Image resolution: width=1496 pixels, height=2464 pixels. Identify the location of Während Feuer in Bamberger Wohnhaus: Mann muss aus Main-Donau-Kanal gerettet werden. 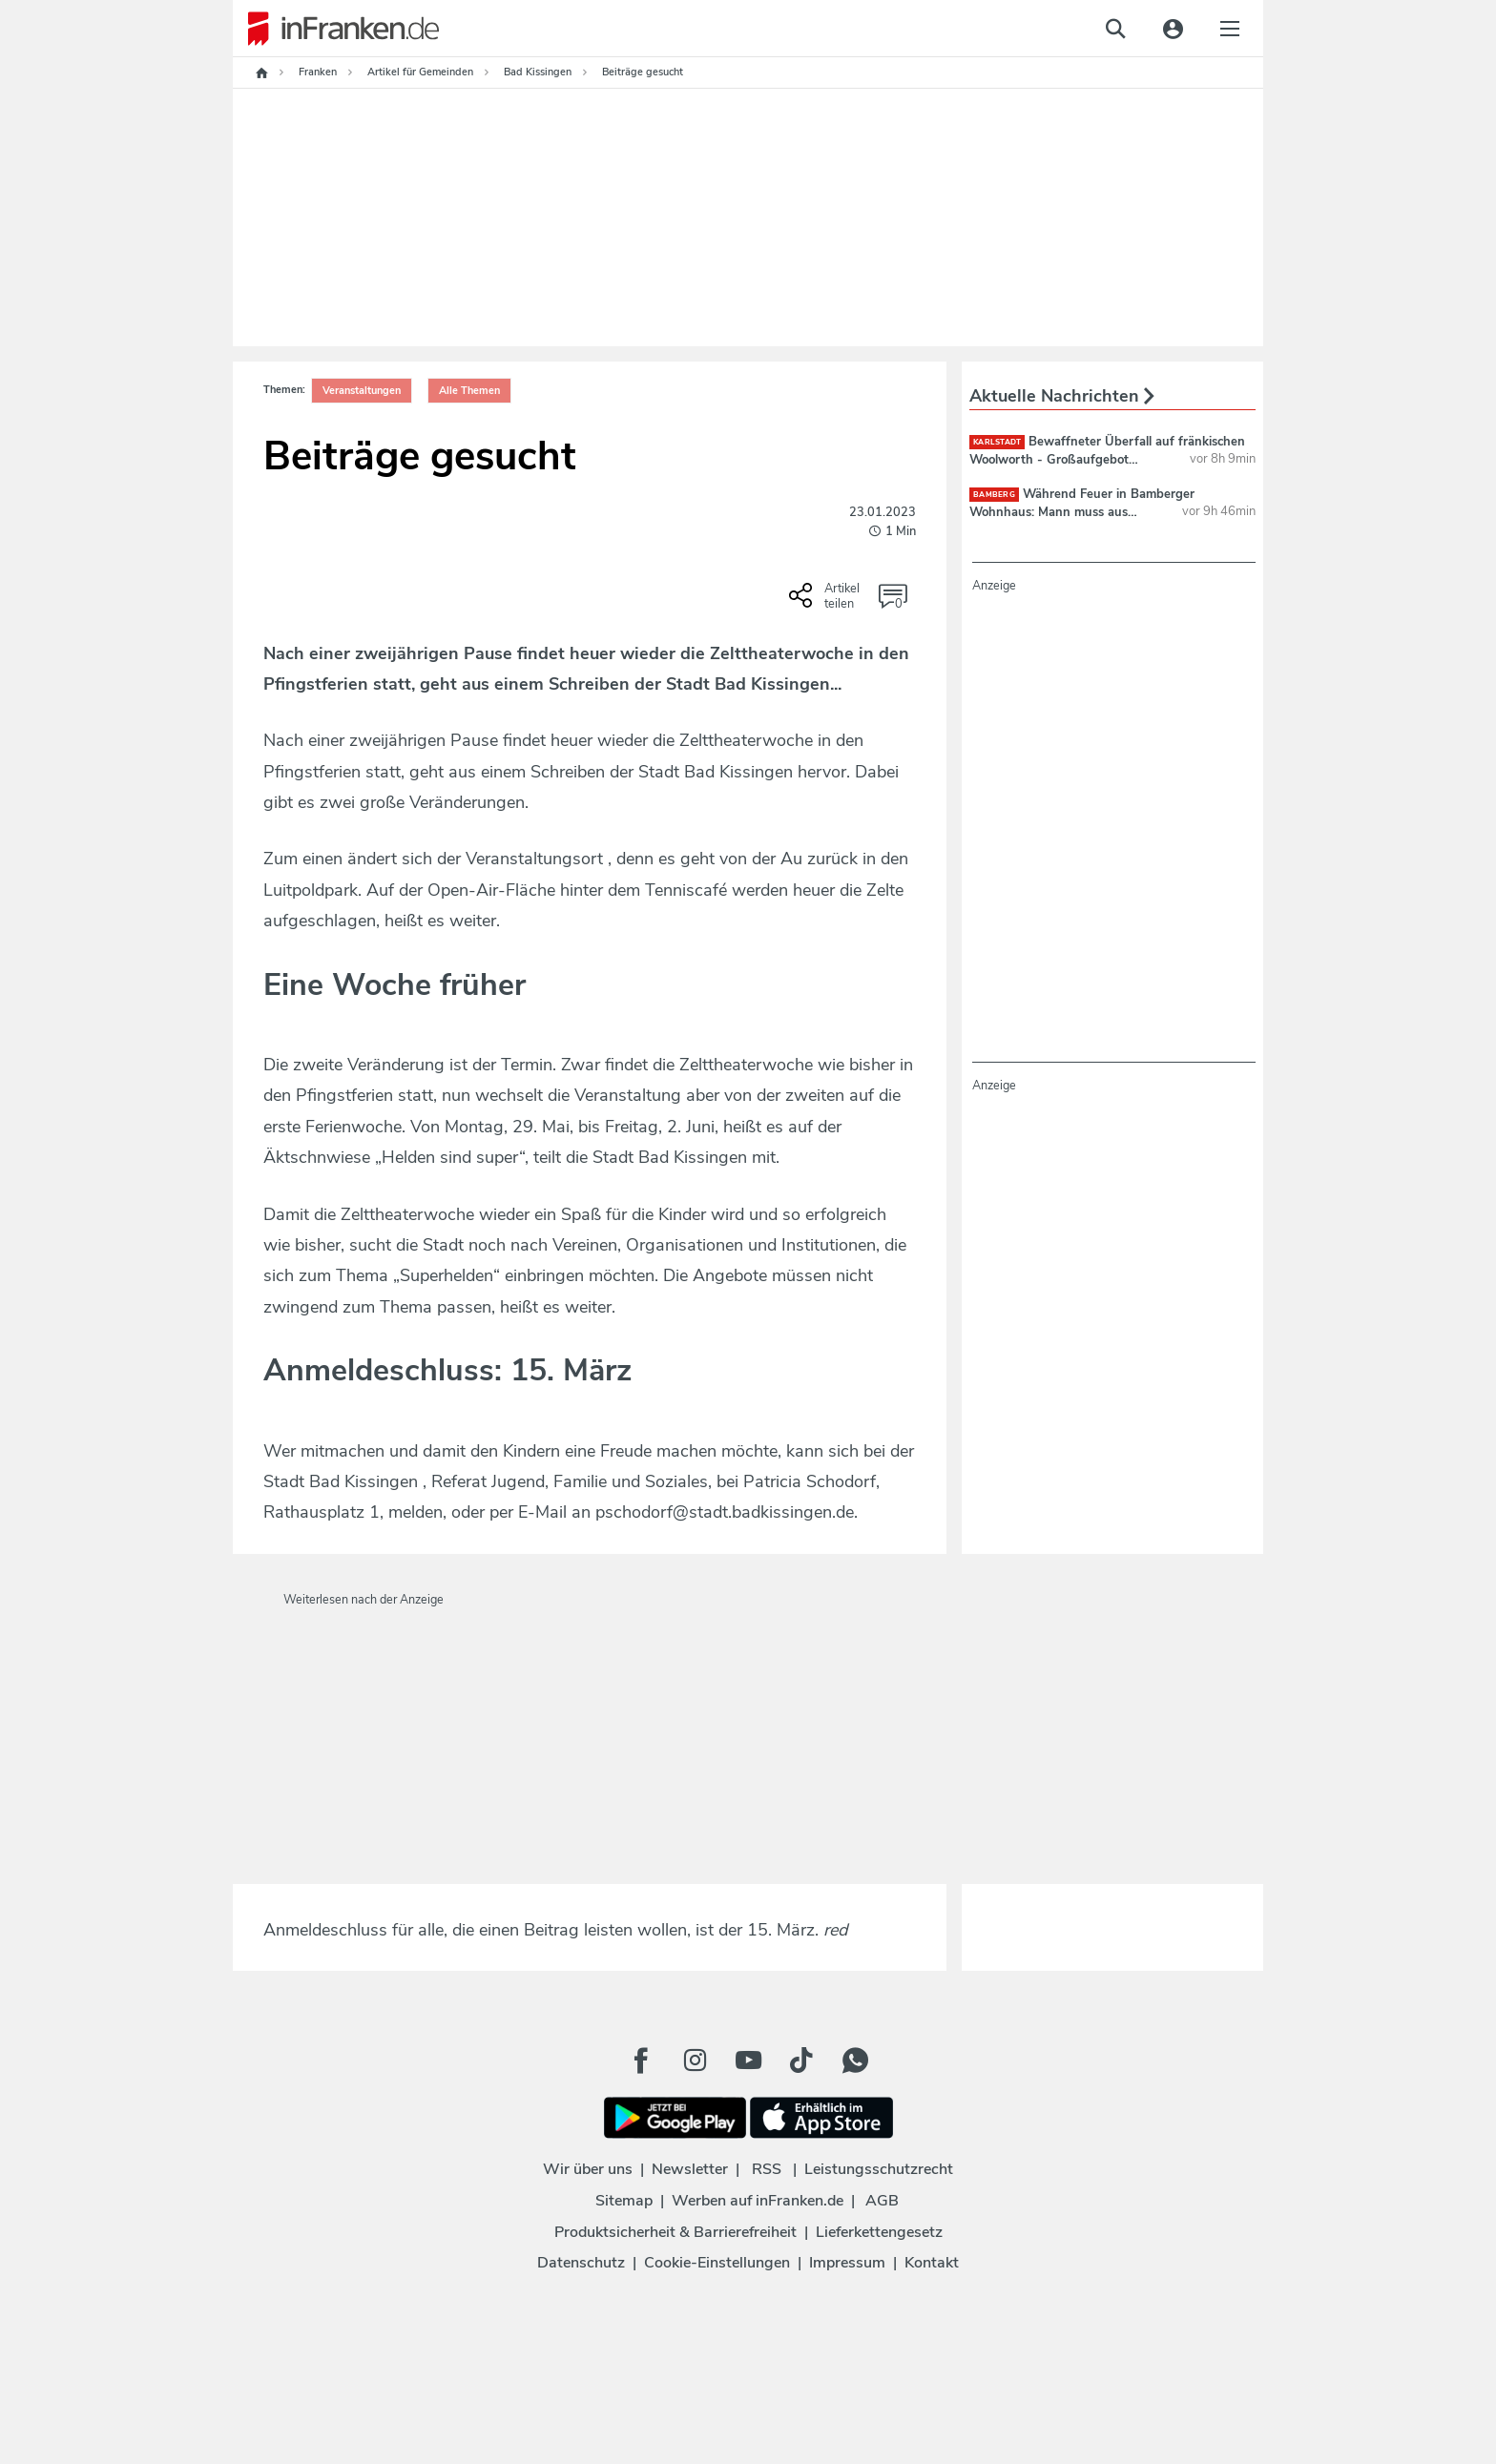
(1082, 511).